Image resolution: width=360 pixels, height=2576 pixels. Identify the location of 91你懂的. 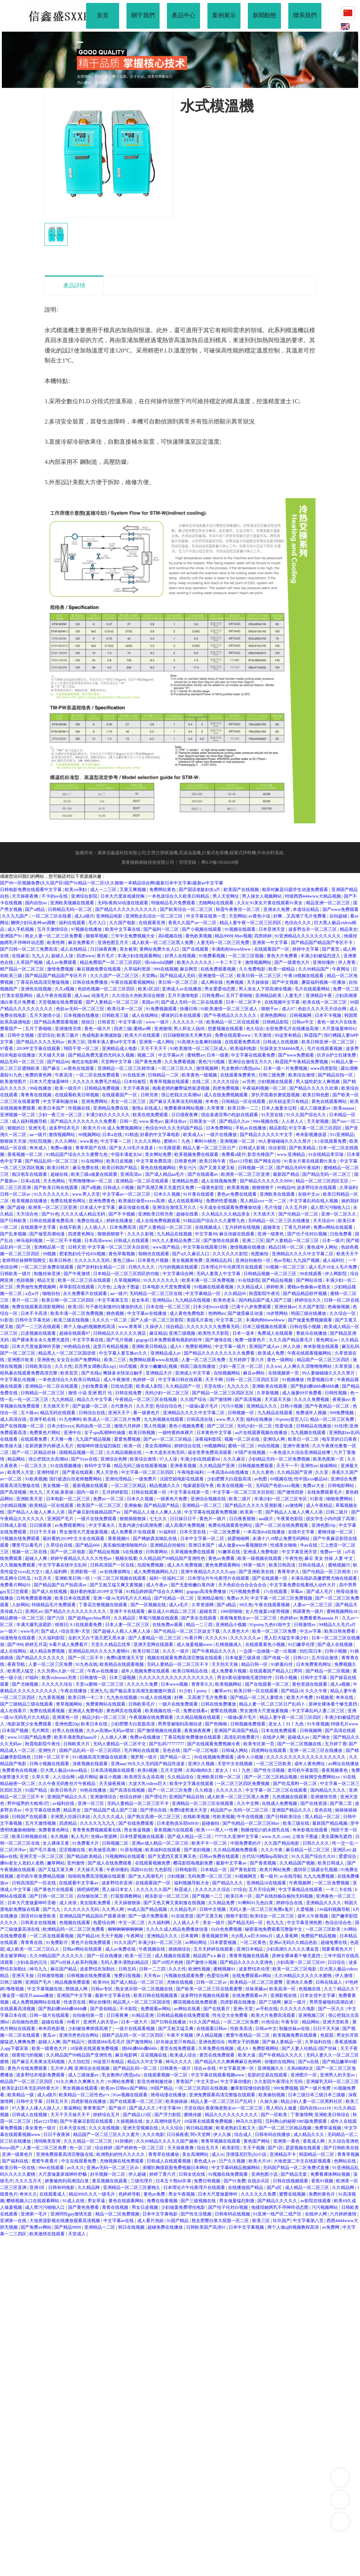
(124, 2141).